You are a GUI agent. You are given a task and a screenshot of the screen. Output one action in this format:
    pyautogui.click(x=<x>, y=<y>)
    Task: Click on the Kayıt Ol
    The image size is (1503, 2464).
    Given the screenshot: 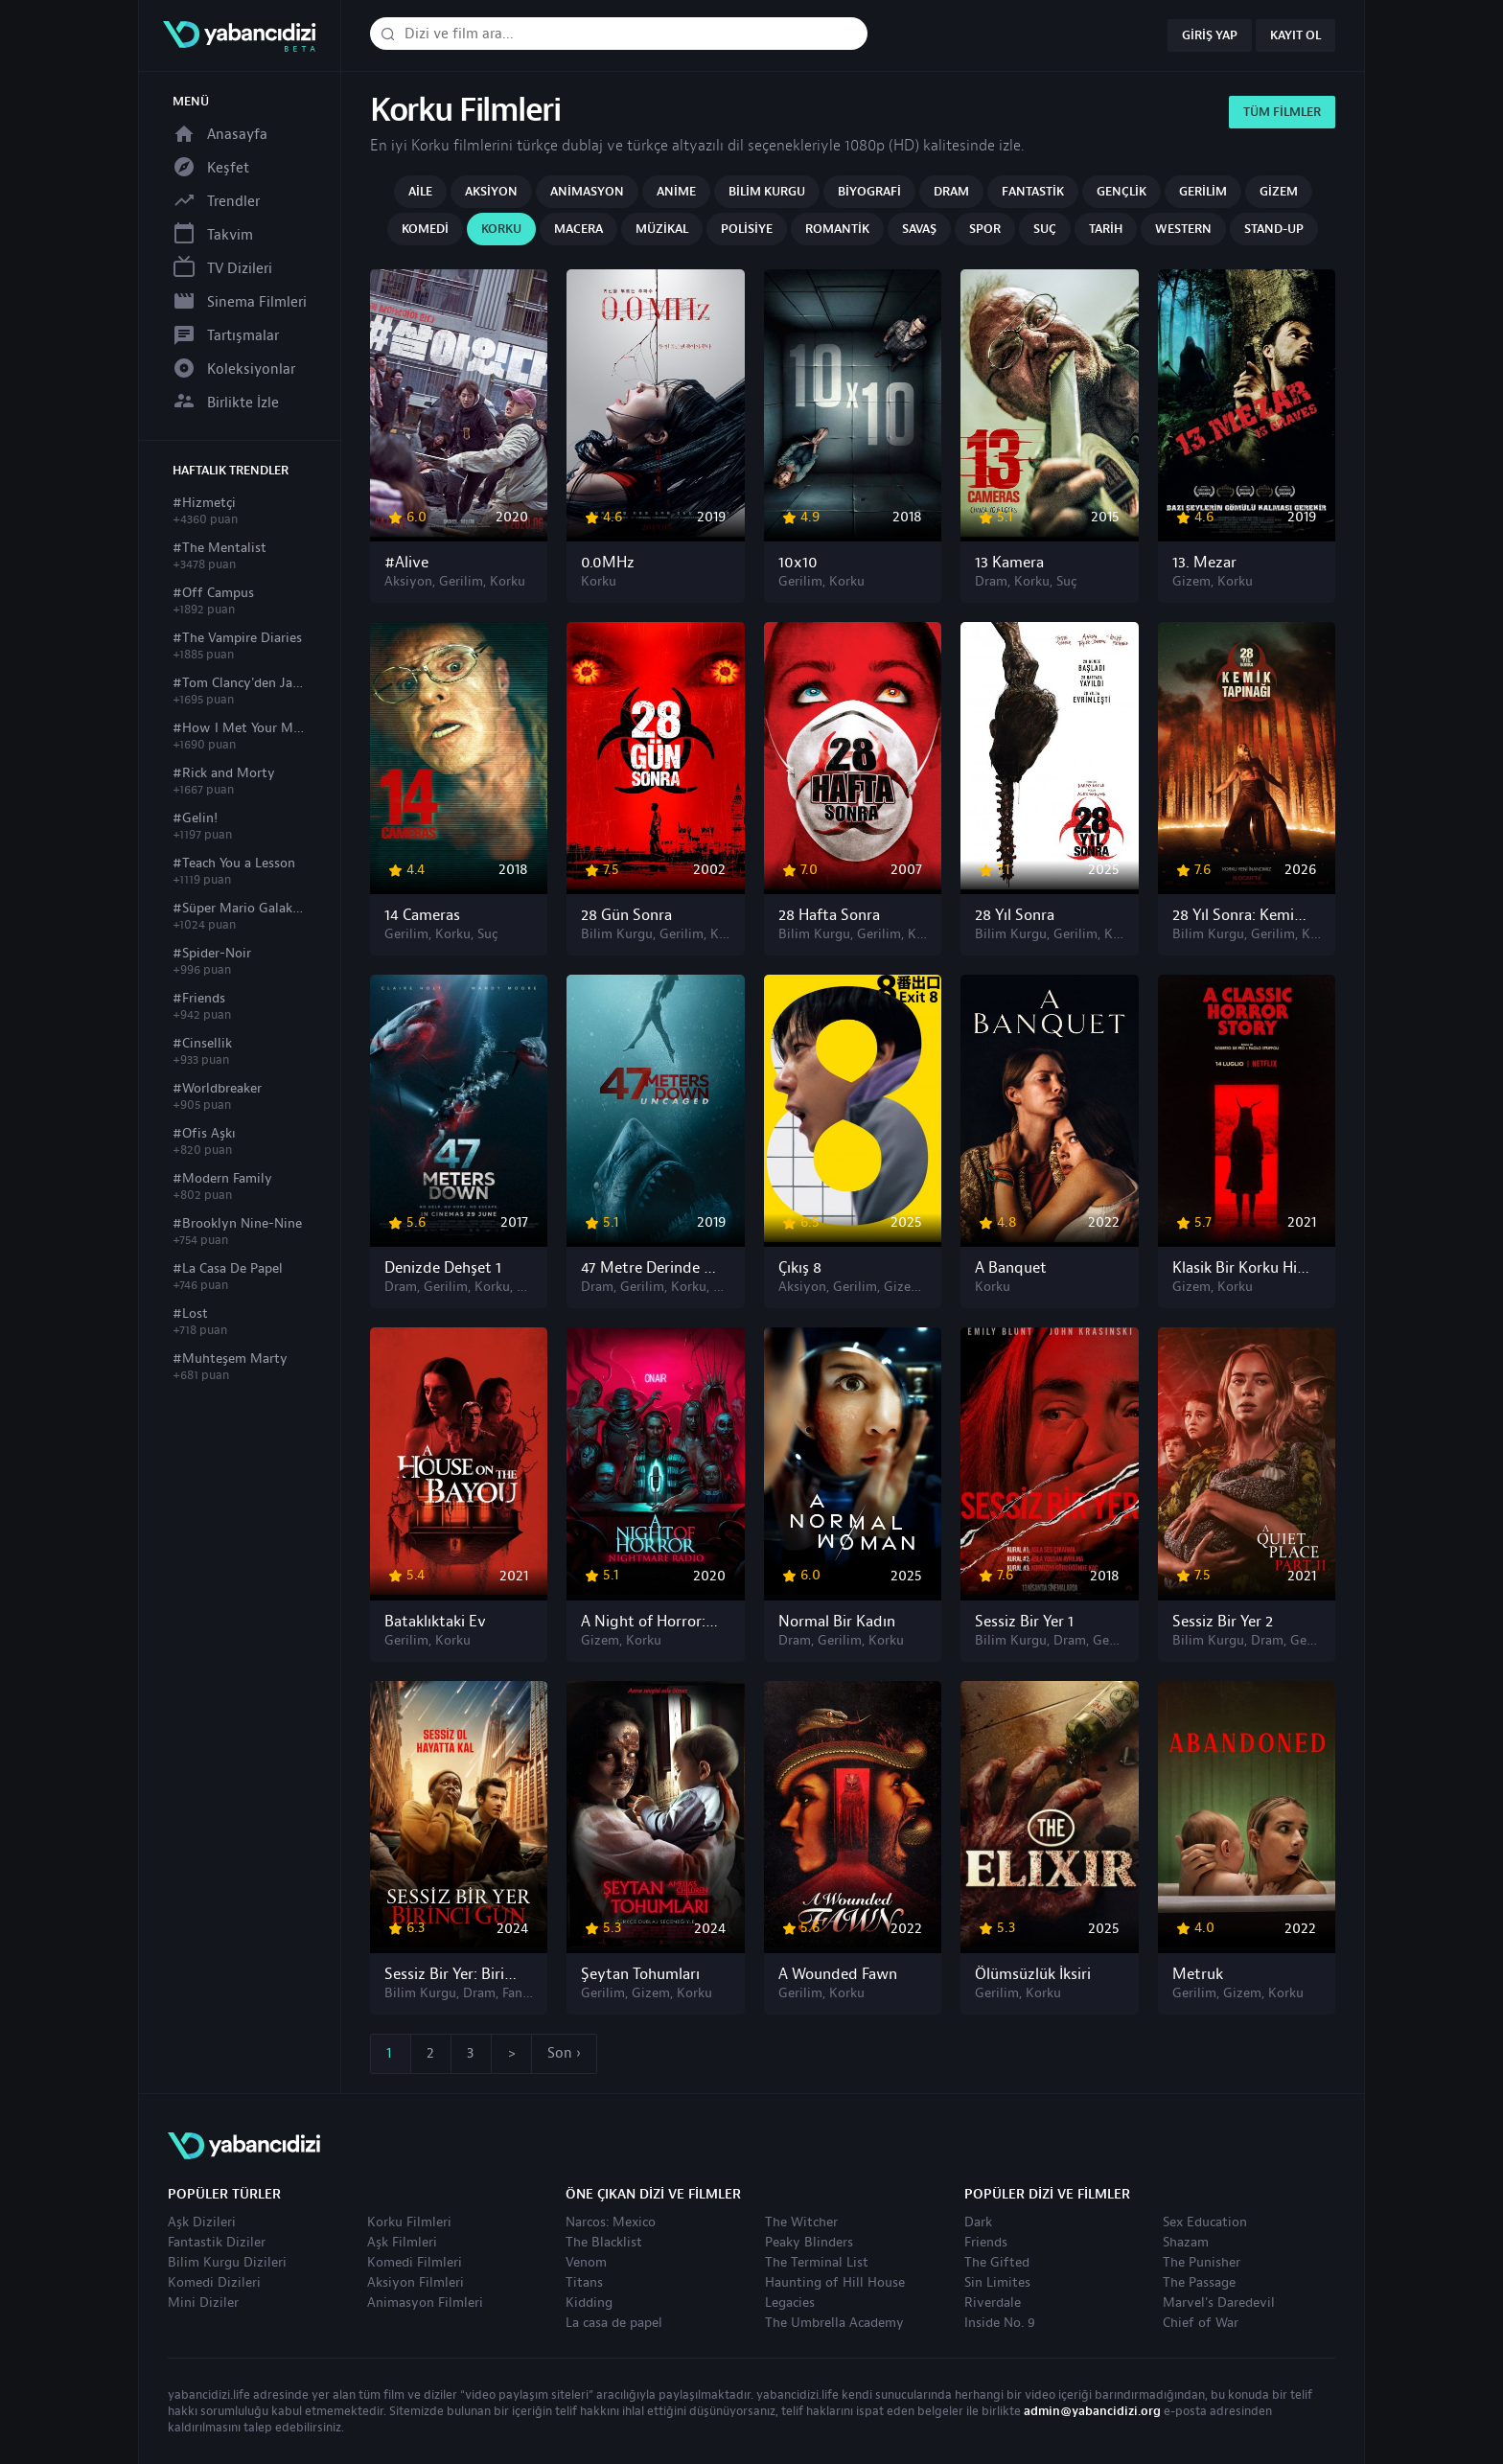 What is the action you would take?
    pyautogui.click(x=1295, y=35)
    